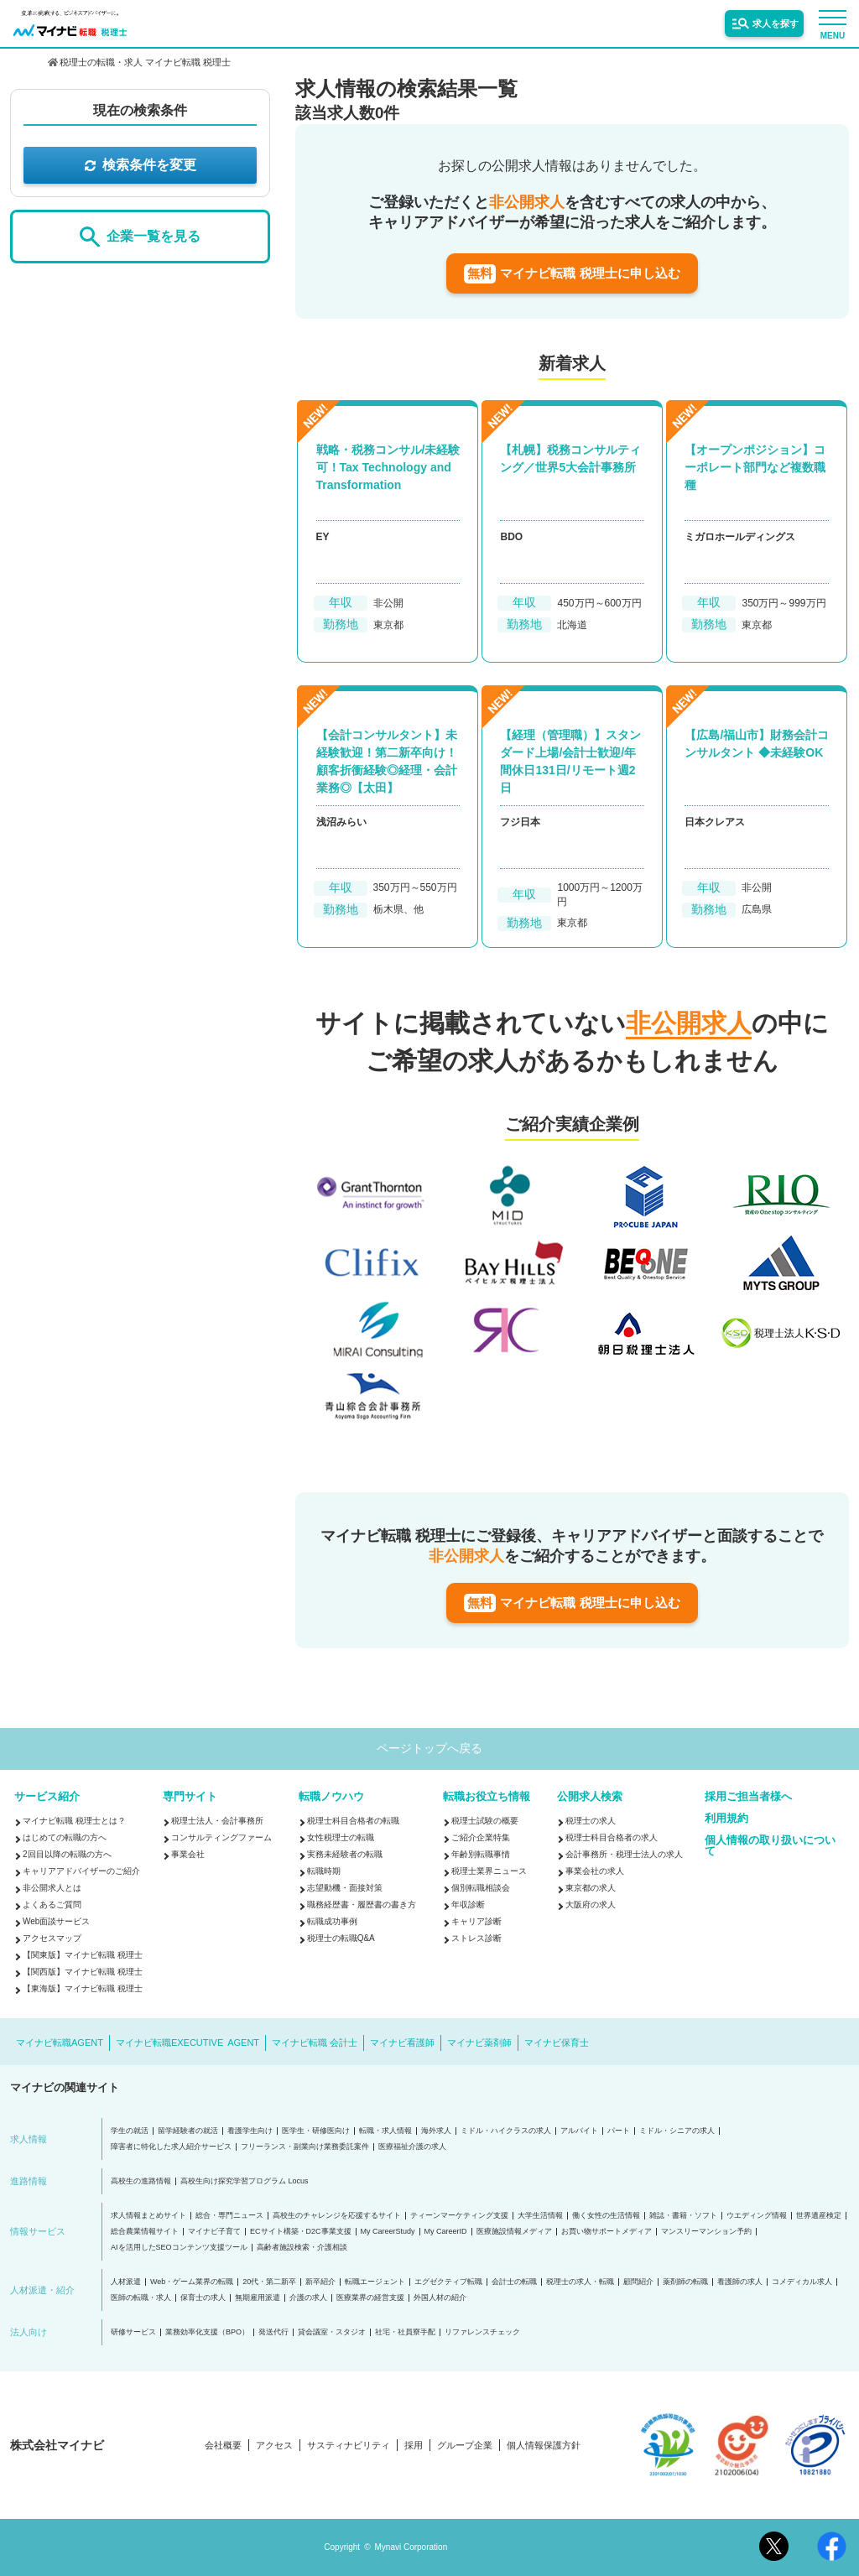 The width and height of the screenshot is (859, 2576). What do you see at coordinates (59, 2042) in the screenshot?
I see `マイナビ転職AGENT` at bounding box center [59, 2042].